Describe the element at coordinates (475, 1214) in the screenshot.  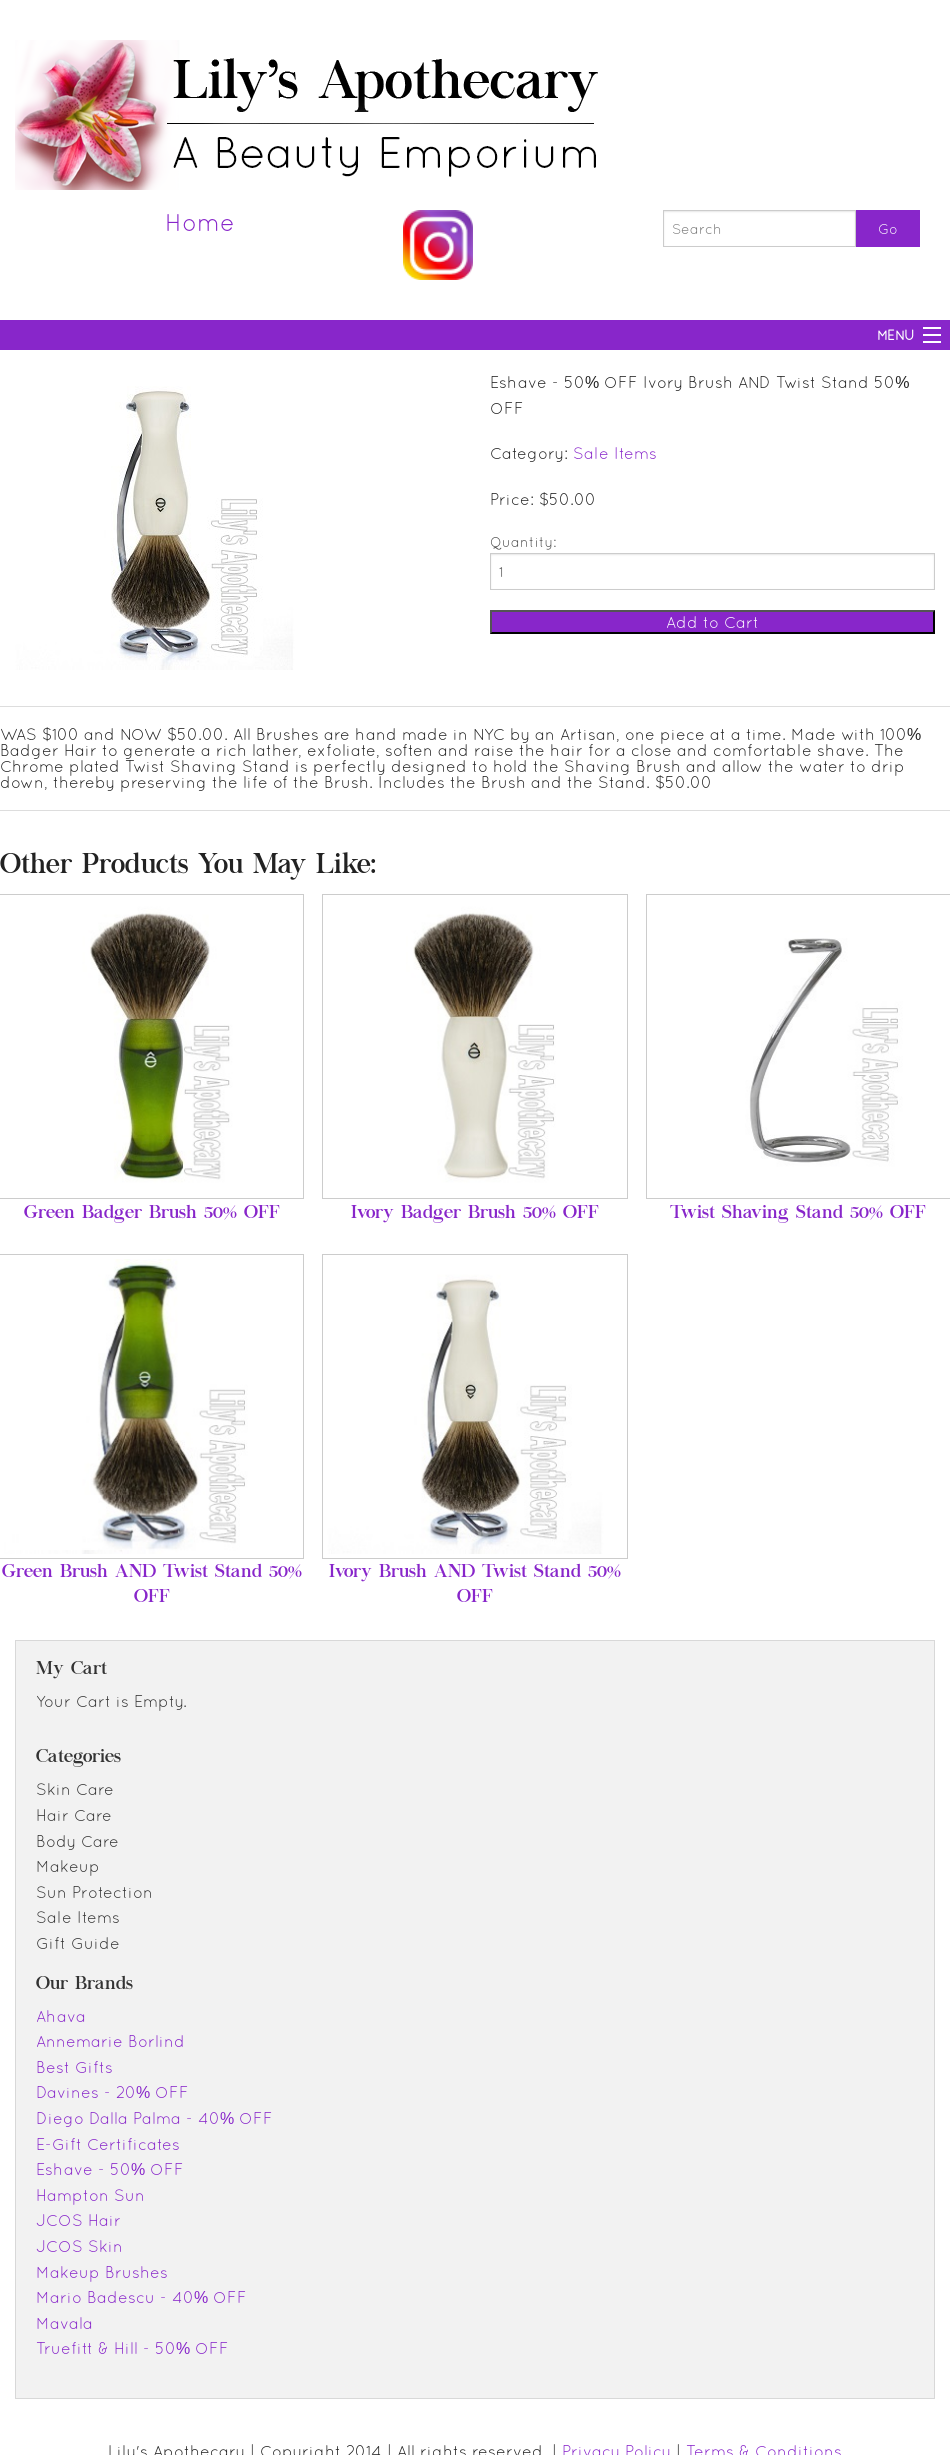
I see `Ivory Badger Brush 50% OFF` at that location.